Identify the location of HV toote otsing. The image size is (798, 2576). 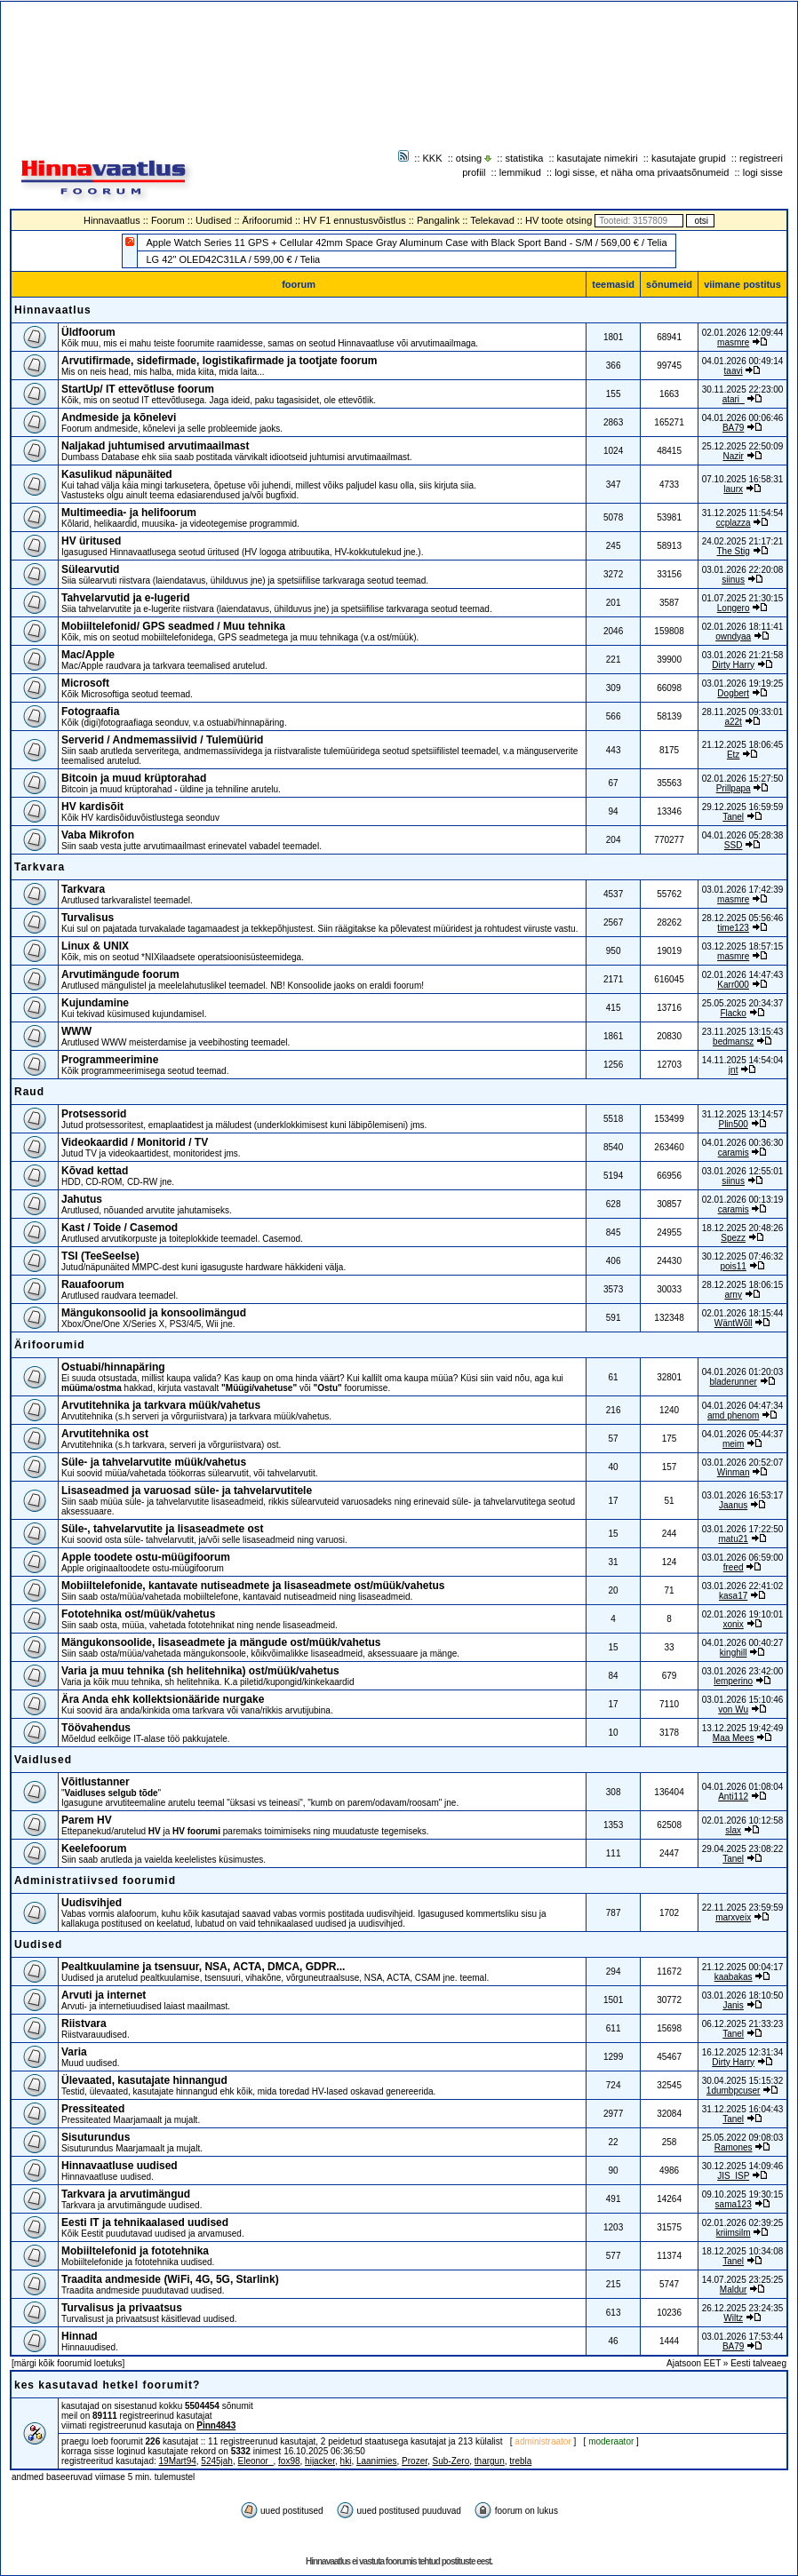
(558, 220).